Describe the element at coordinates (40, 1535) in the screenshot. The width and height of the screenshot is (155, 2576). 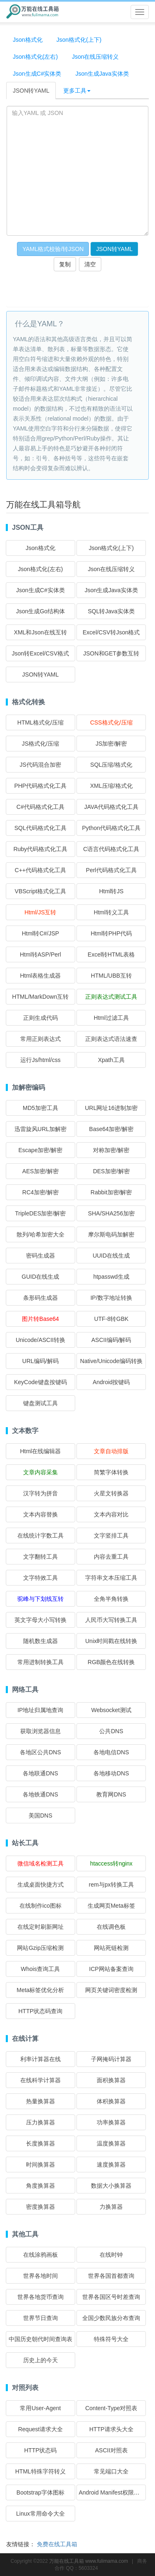
I see `在线统计字数工具` at that location.